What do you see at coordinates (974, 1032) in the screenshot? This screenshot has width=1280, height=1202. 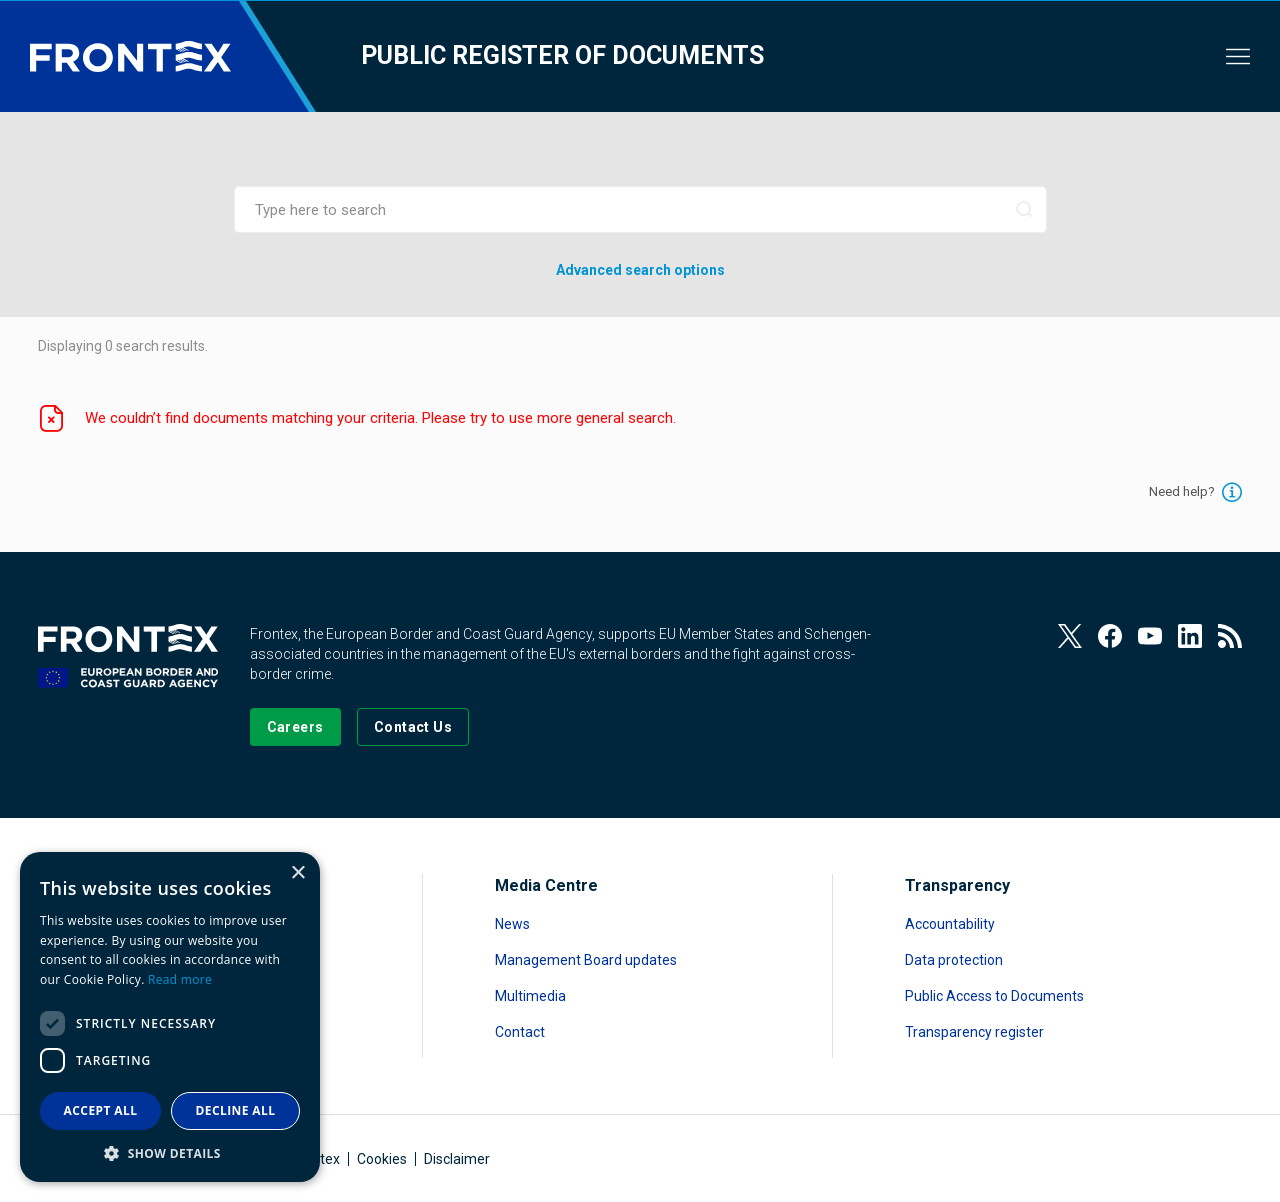 I see `Transparency register [Read more about Transparency register]` at bounding box center [974, 1032].